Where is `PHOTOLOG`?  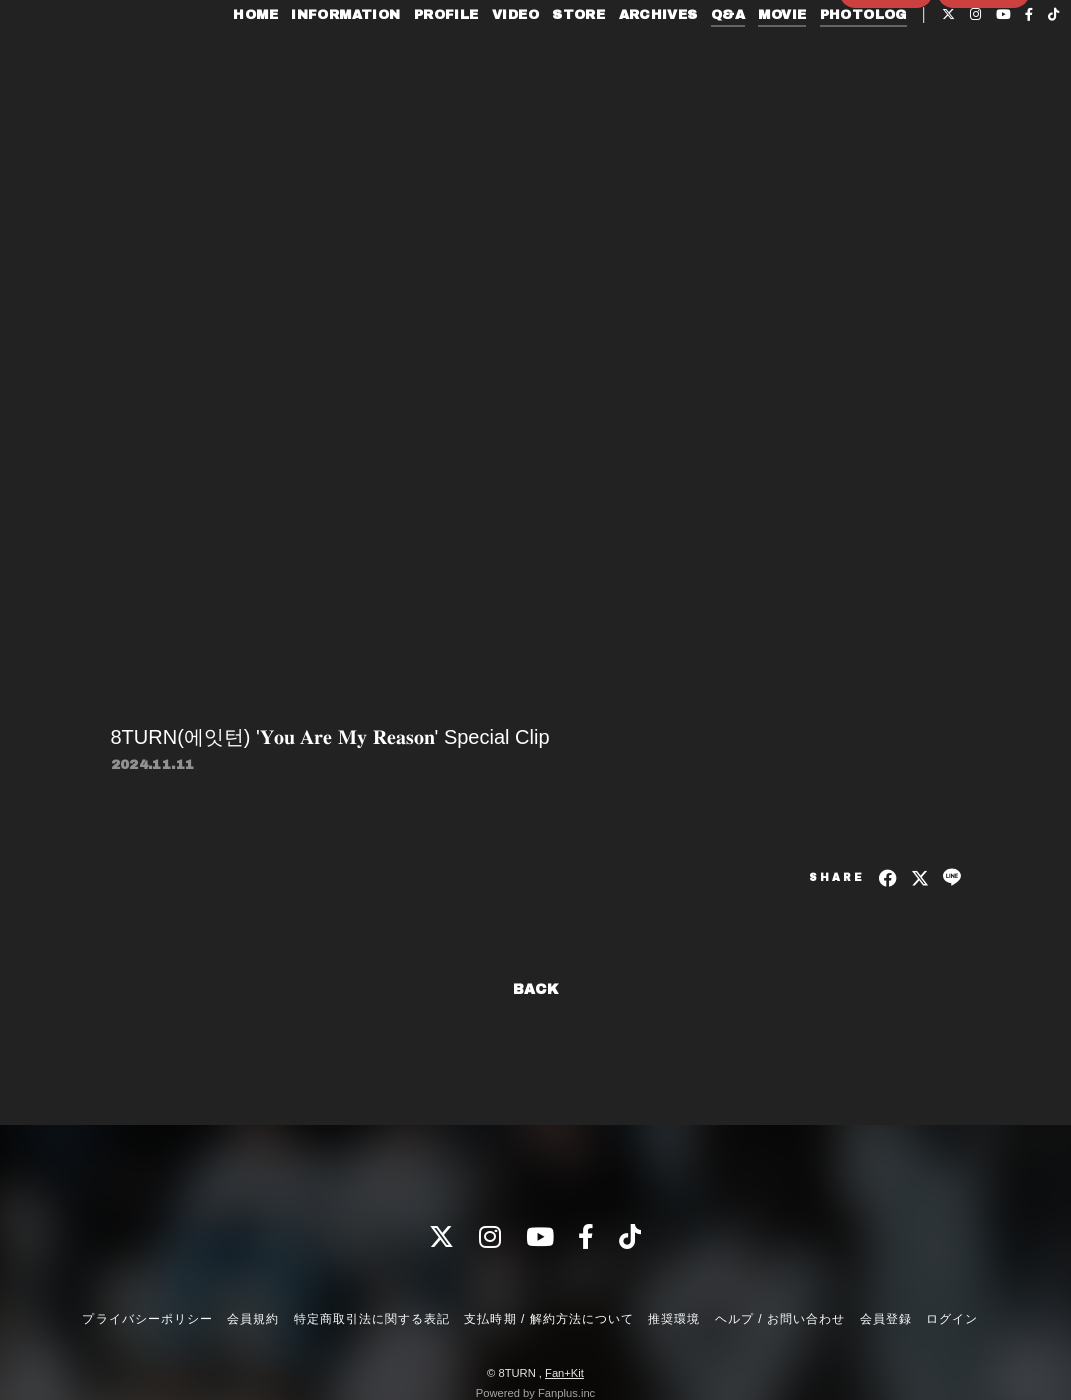
PHOTOLOG is located at coordinates (857, 58).